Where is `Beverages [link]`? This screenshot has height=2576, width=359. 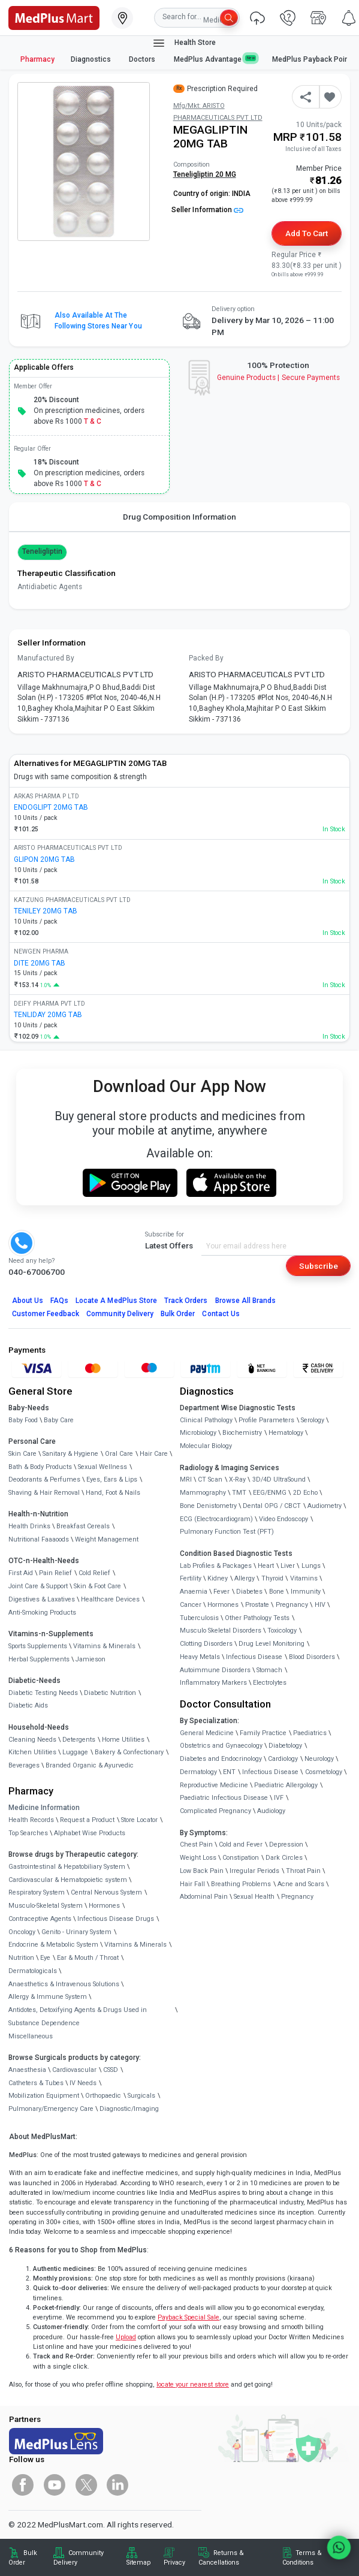 Beverages [link] is located at coordinates (24, 1765).